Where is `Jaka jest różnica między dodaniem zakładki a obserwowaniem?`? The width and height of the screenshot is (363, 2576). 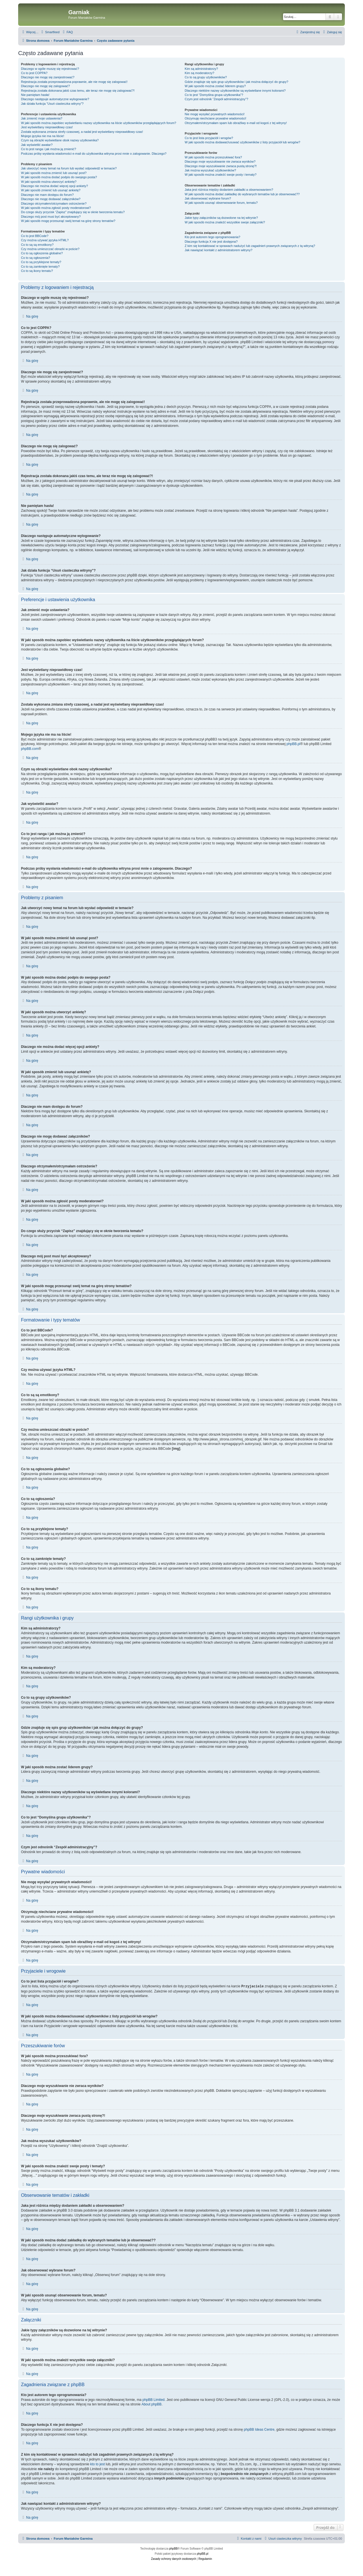
Jaka jest różnica między dodaniem zakładki a obserwowaniem? is located at coordinates (229, 189).